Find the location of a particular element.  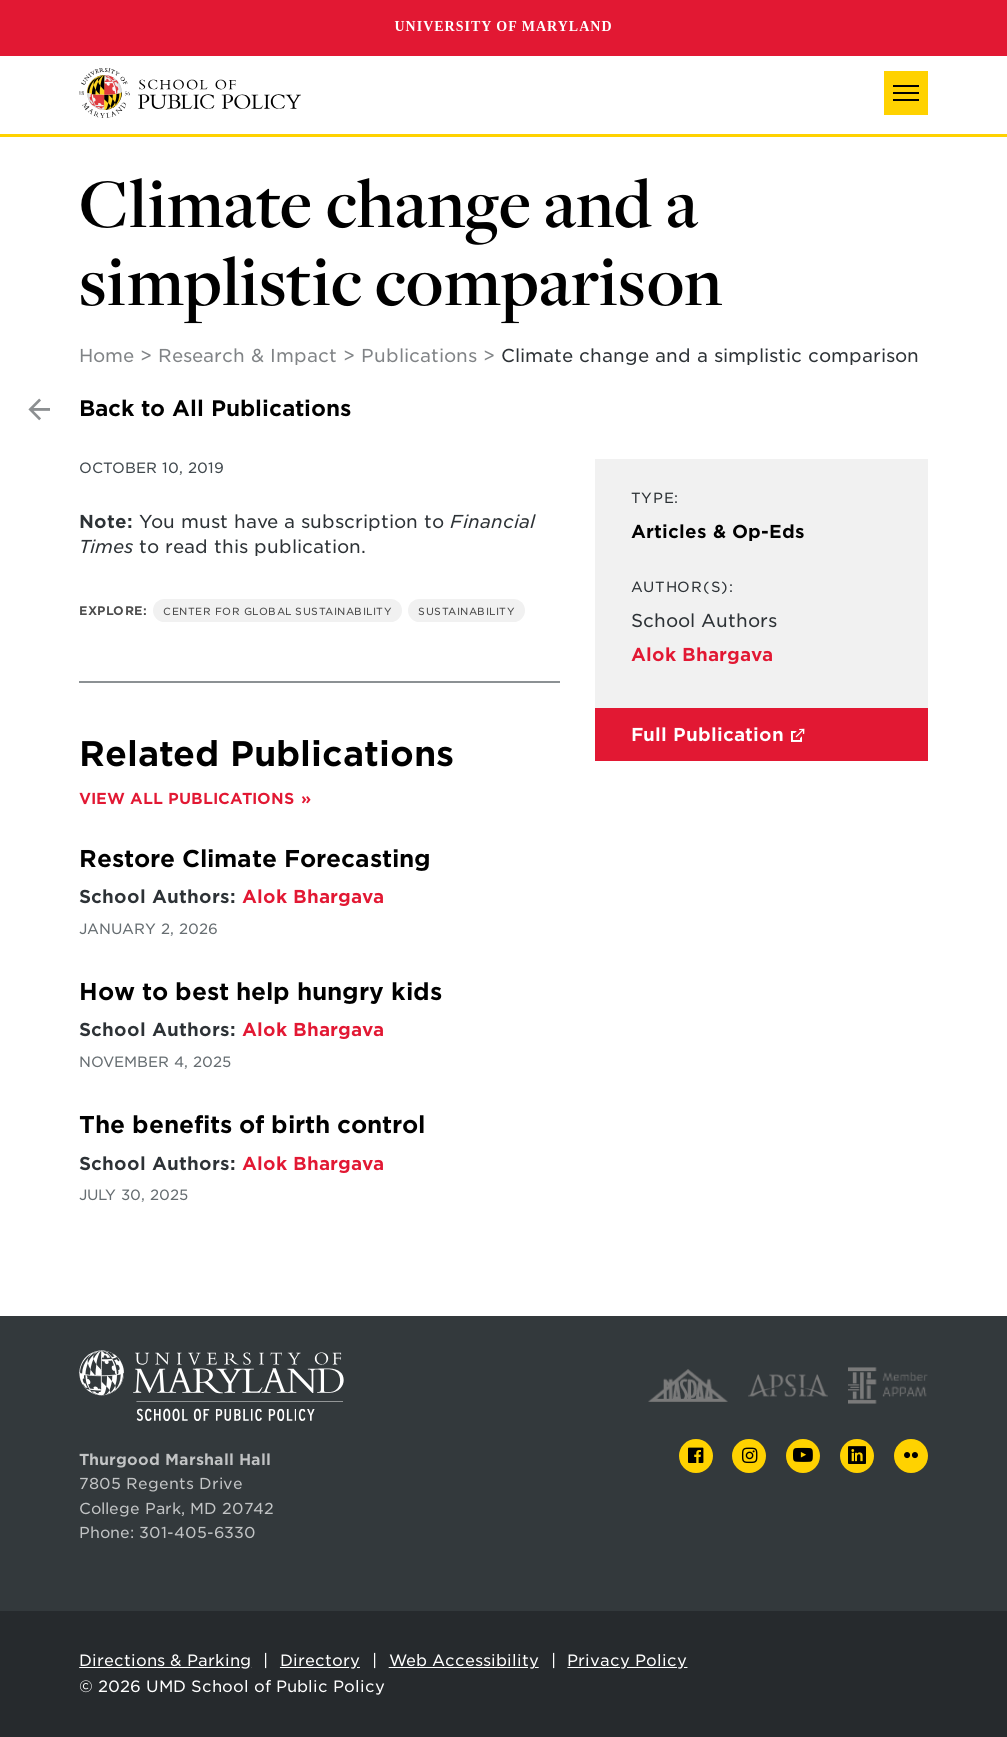

The benefits of birth control is located at coordinates (252, 1125).